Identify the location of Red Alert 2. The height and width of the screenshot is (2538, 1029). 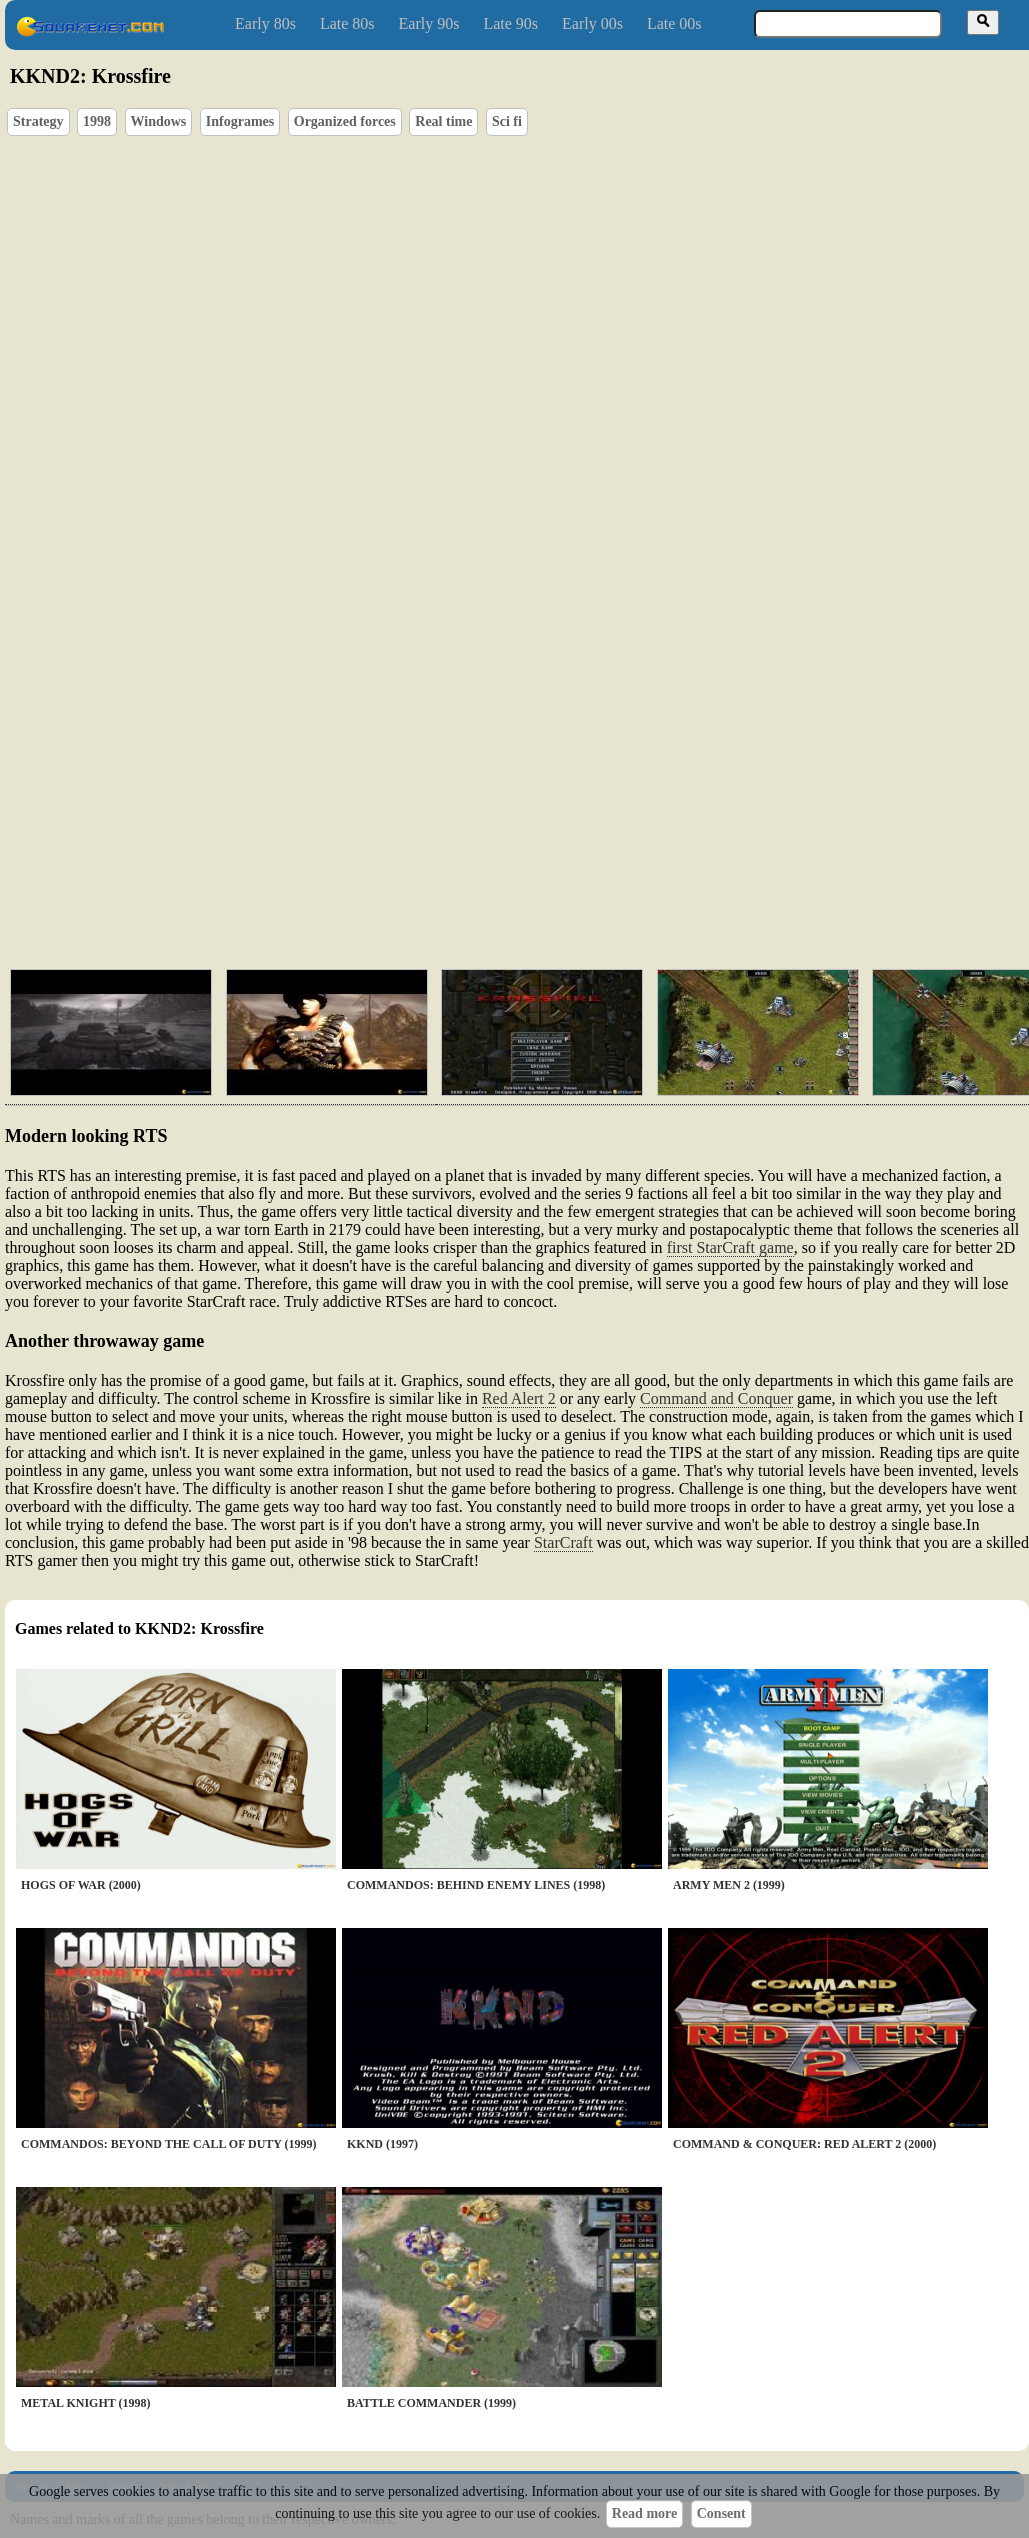
(519, 1398).